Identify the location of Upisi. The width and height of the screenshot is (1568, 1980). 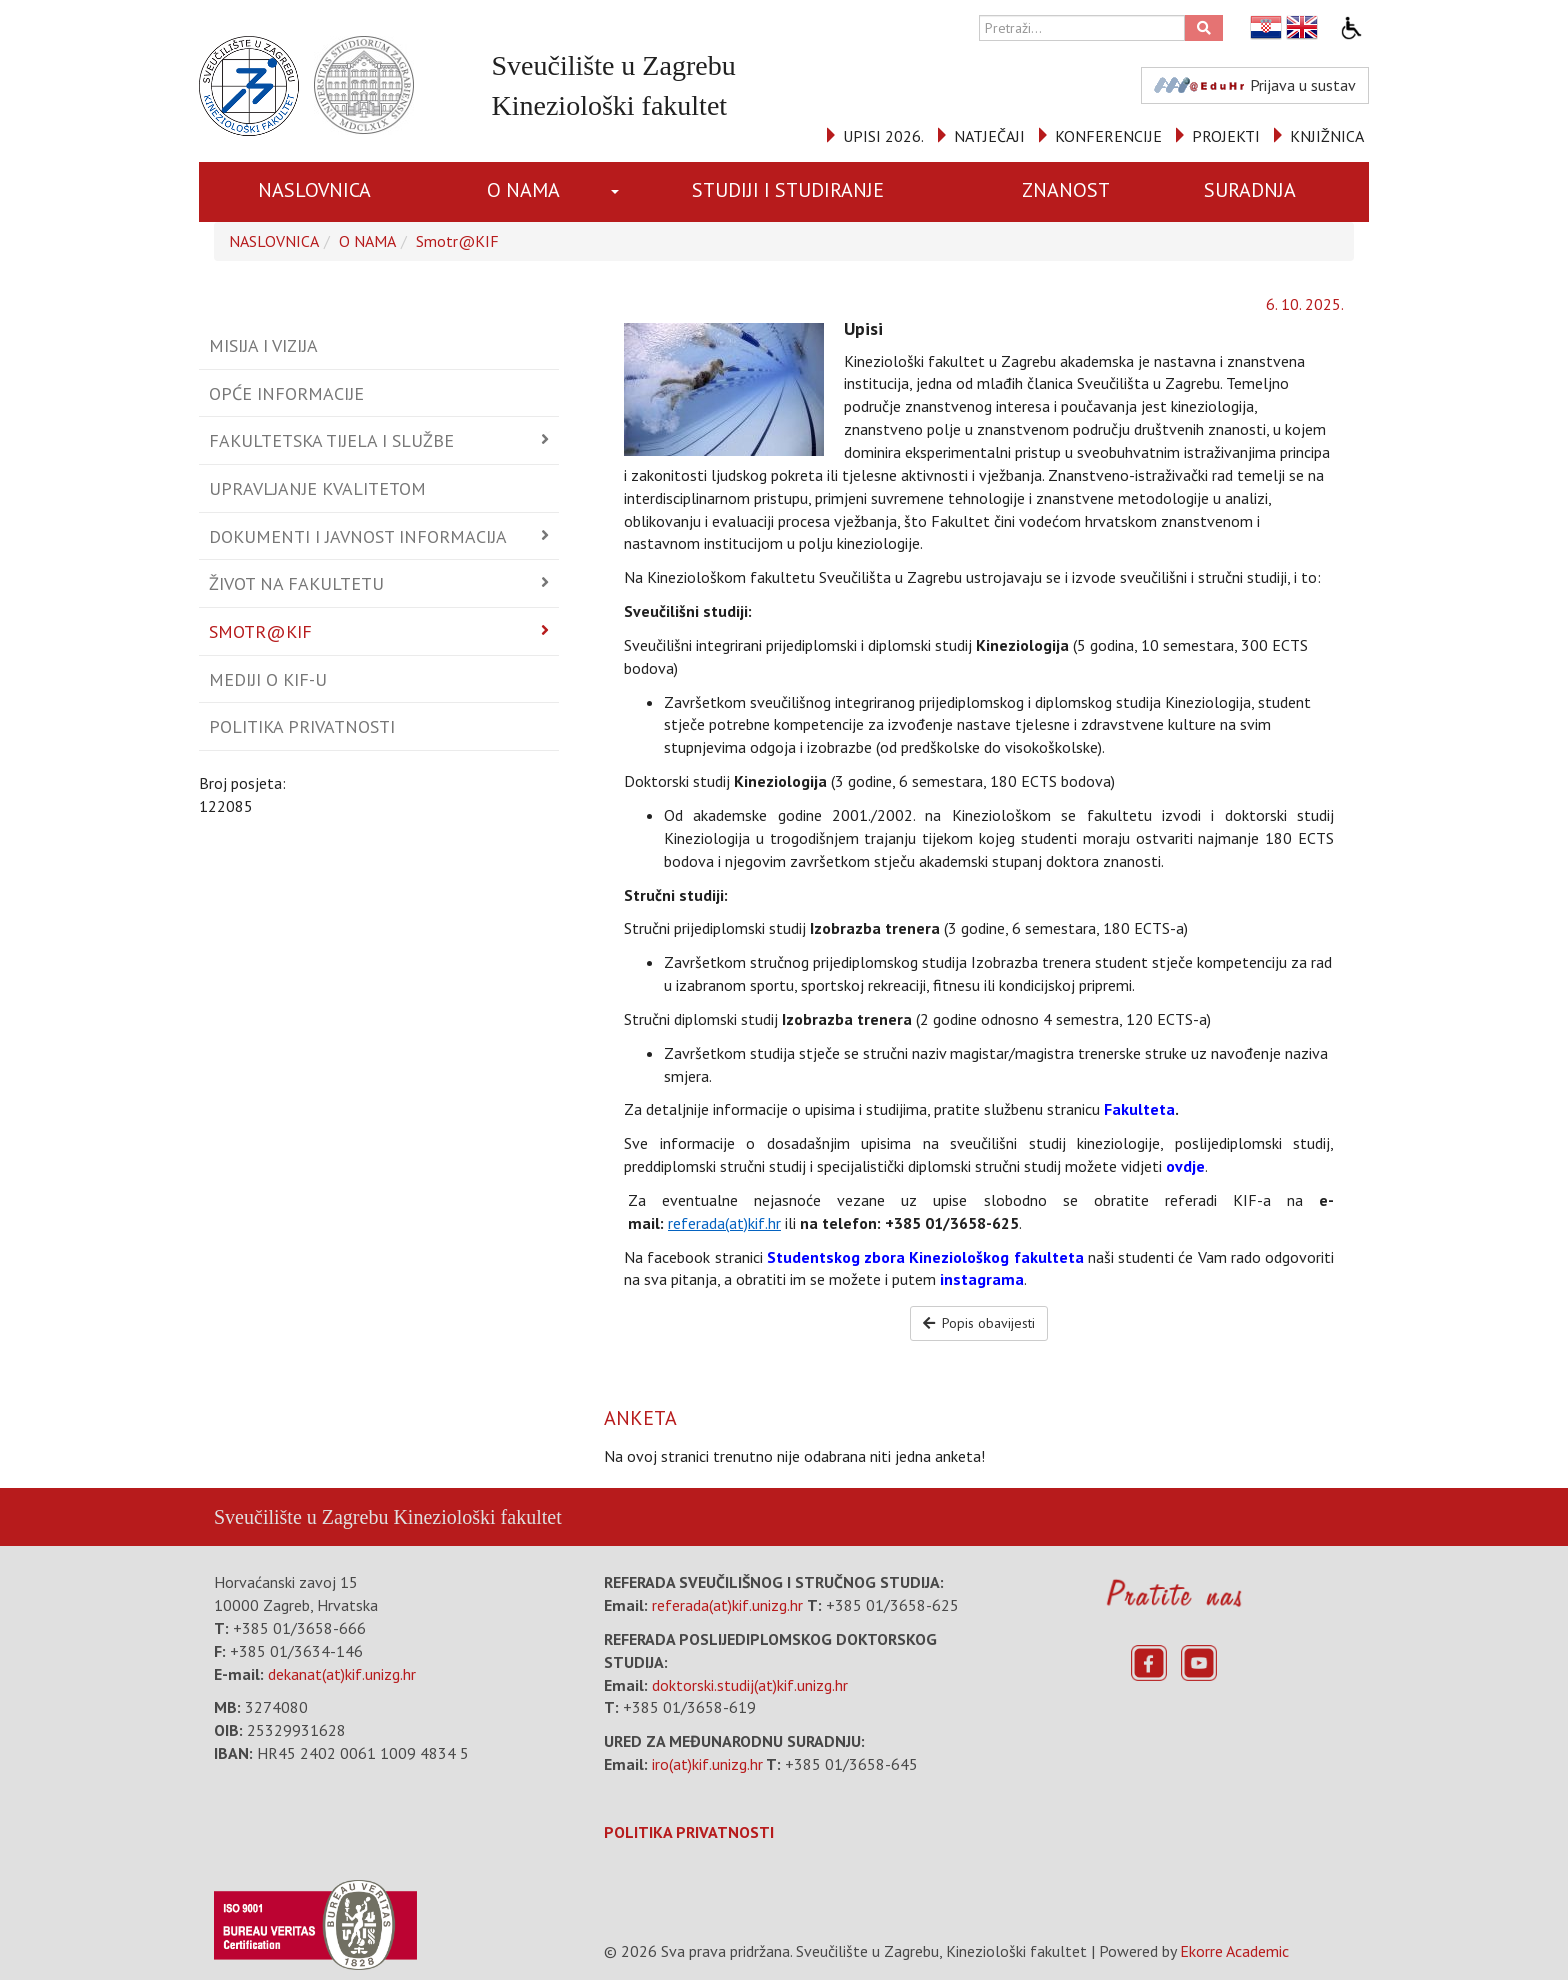
(863, 328).